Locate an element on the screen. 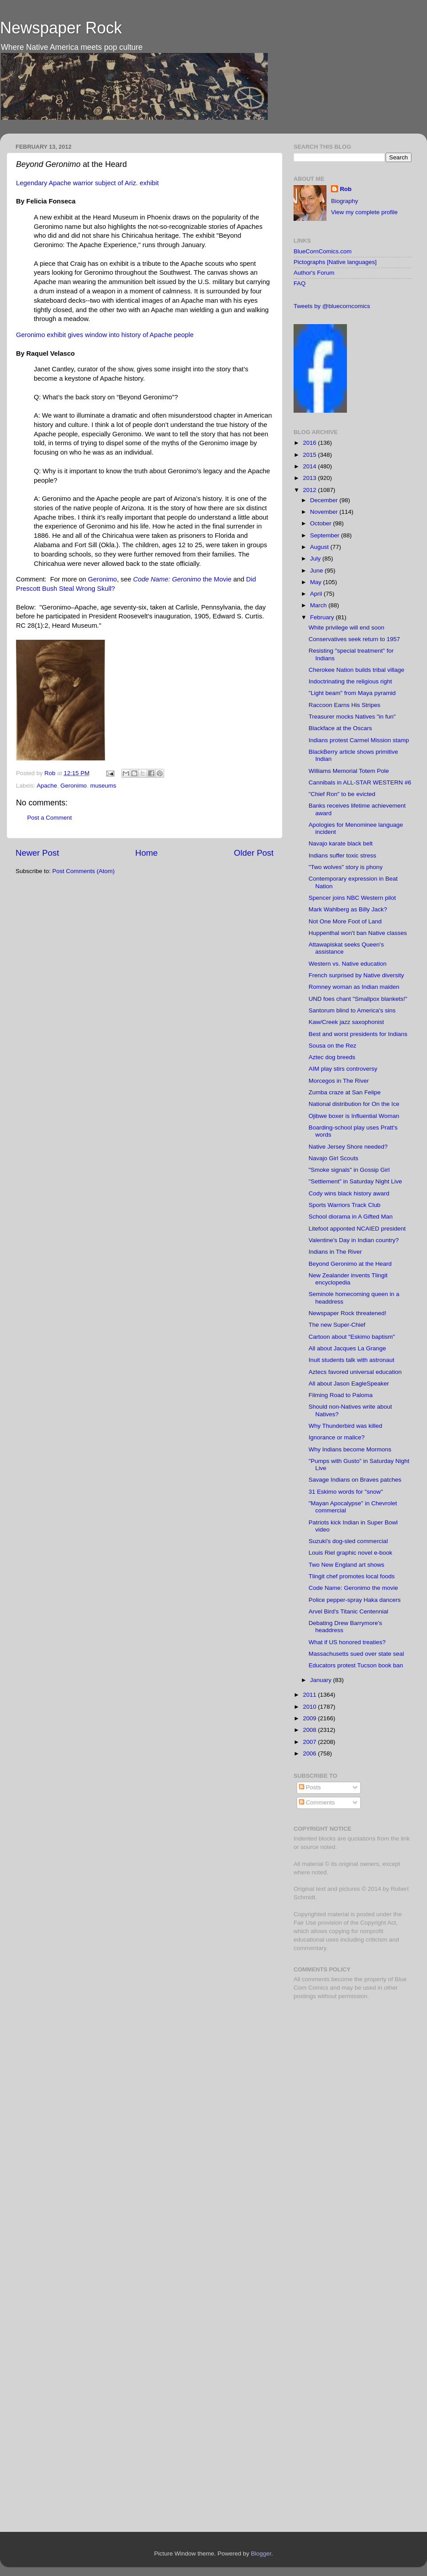 The height and width of the screenshot is (2576, 427). Pictographs [Native languages] is located at coordinates (335, 262).